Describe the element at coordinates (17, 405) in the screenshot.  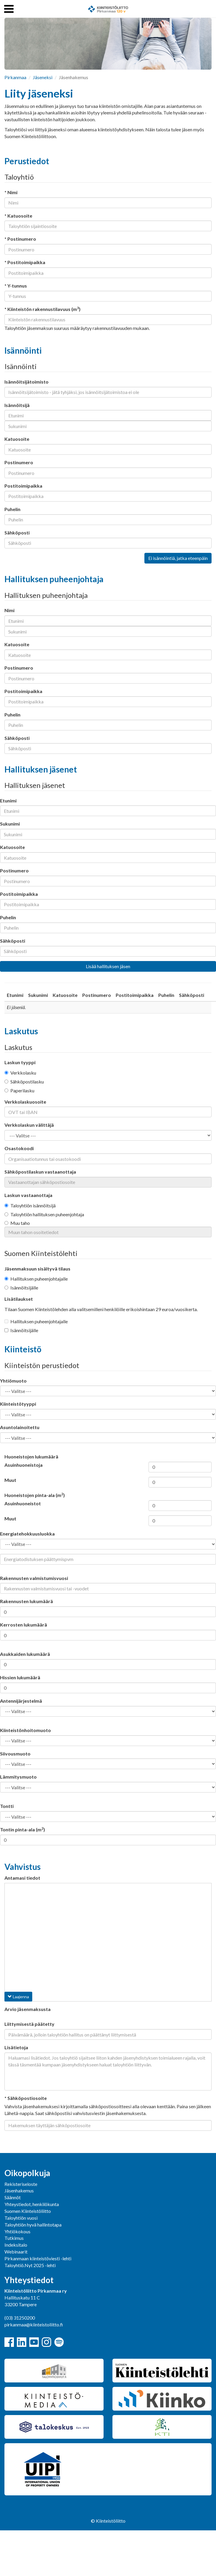
I see `Isännöitsijä` at that location.